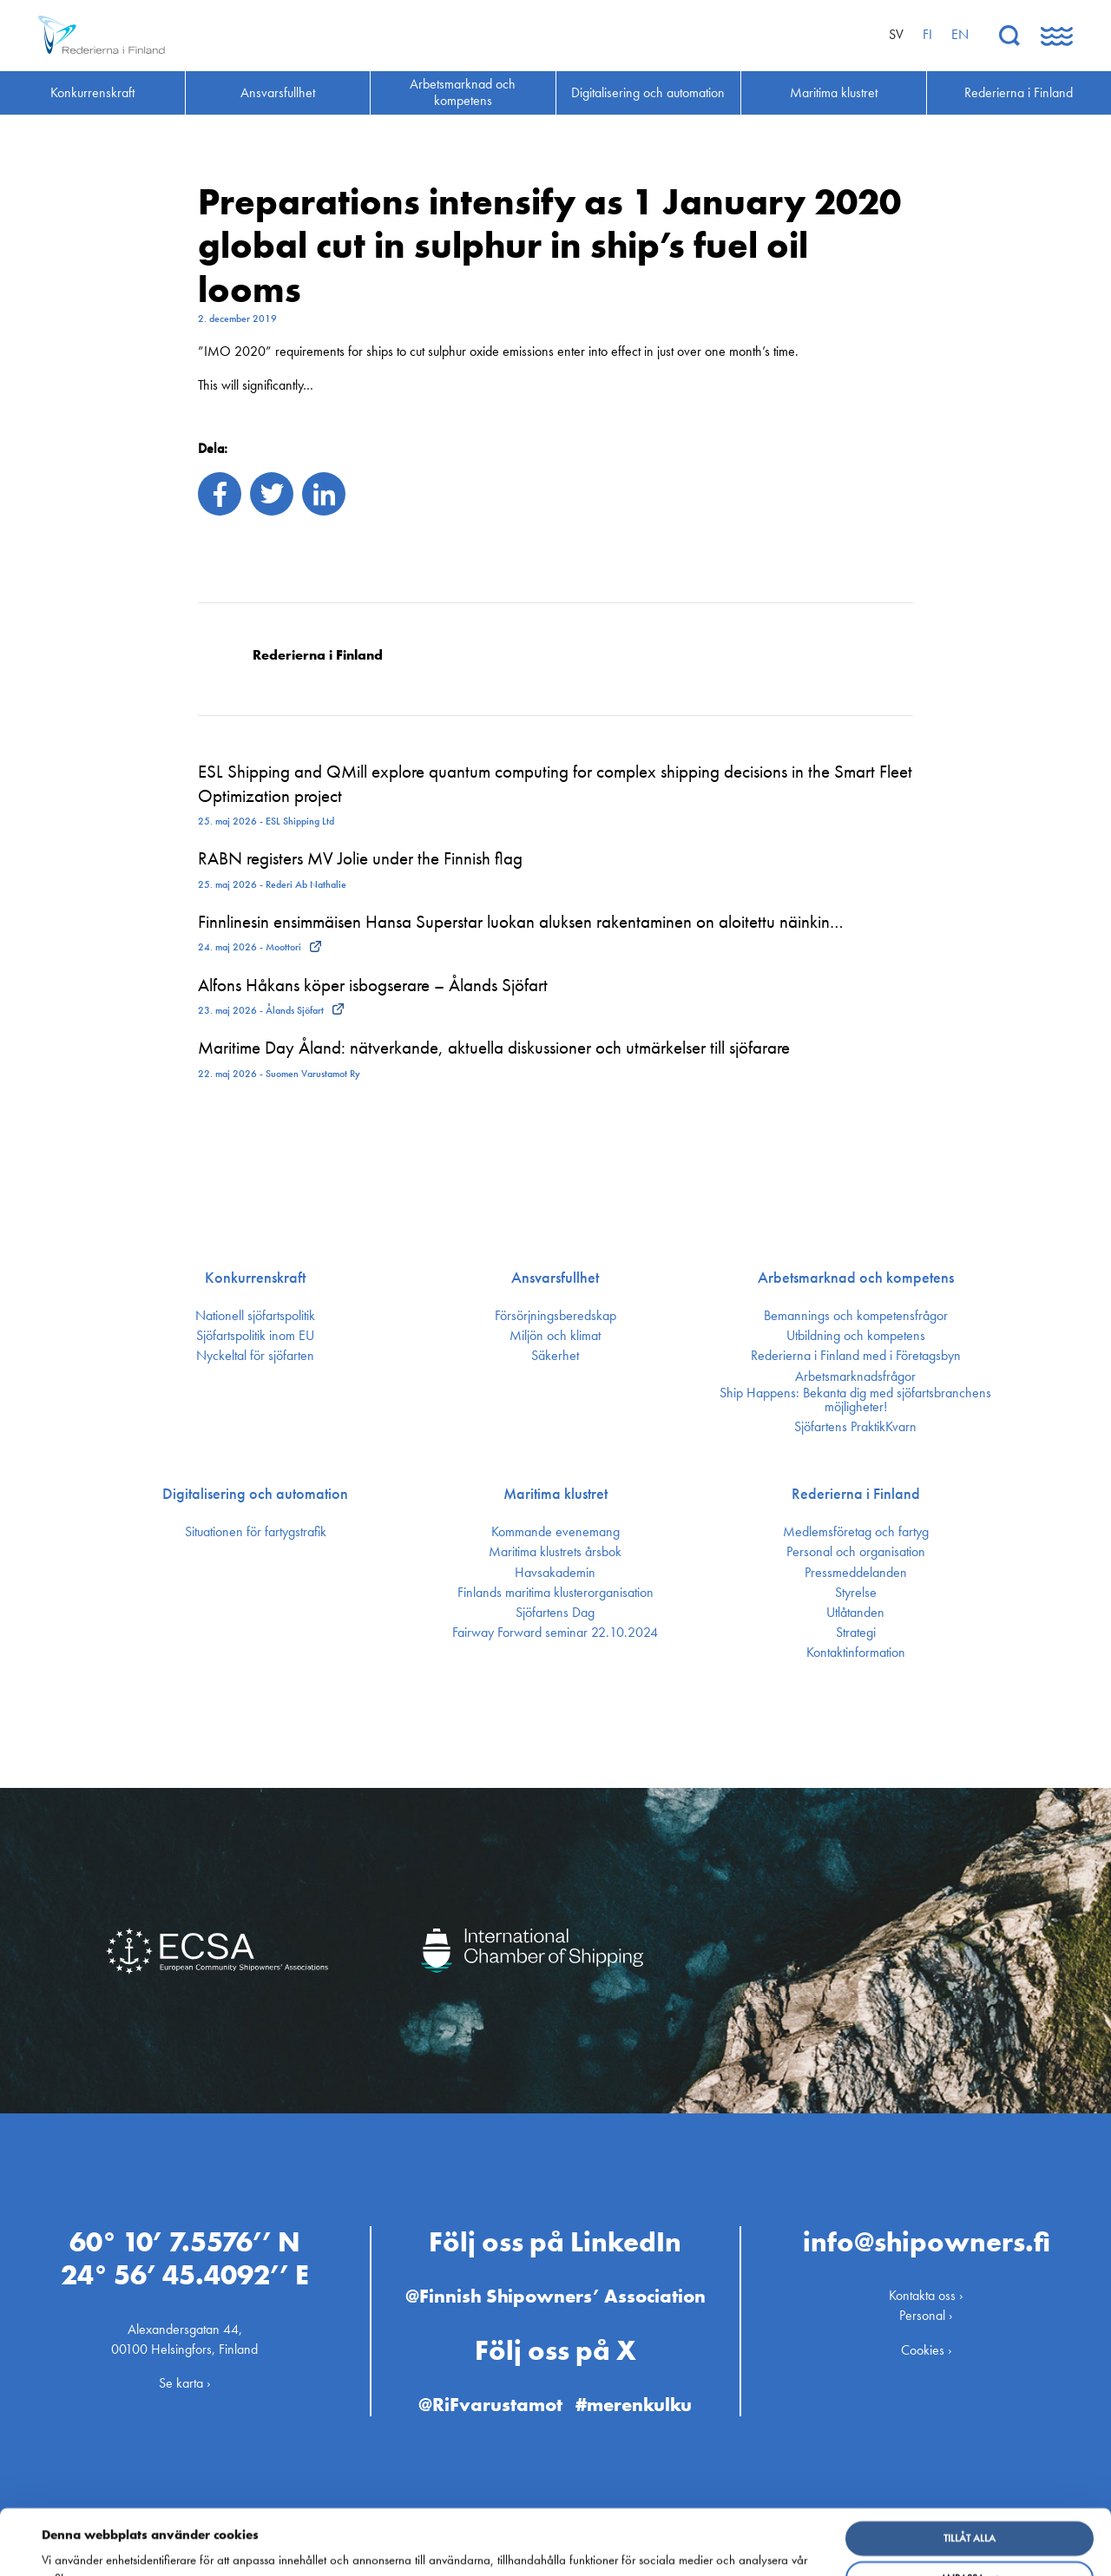 The image size is (1111, 2576). I want to click on Personal och organisation, so click(855, 1552).